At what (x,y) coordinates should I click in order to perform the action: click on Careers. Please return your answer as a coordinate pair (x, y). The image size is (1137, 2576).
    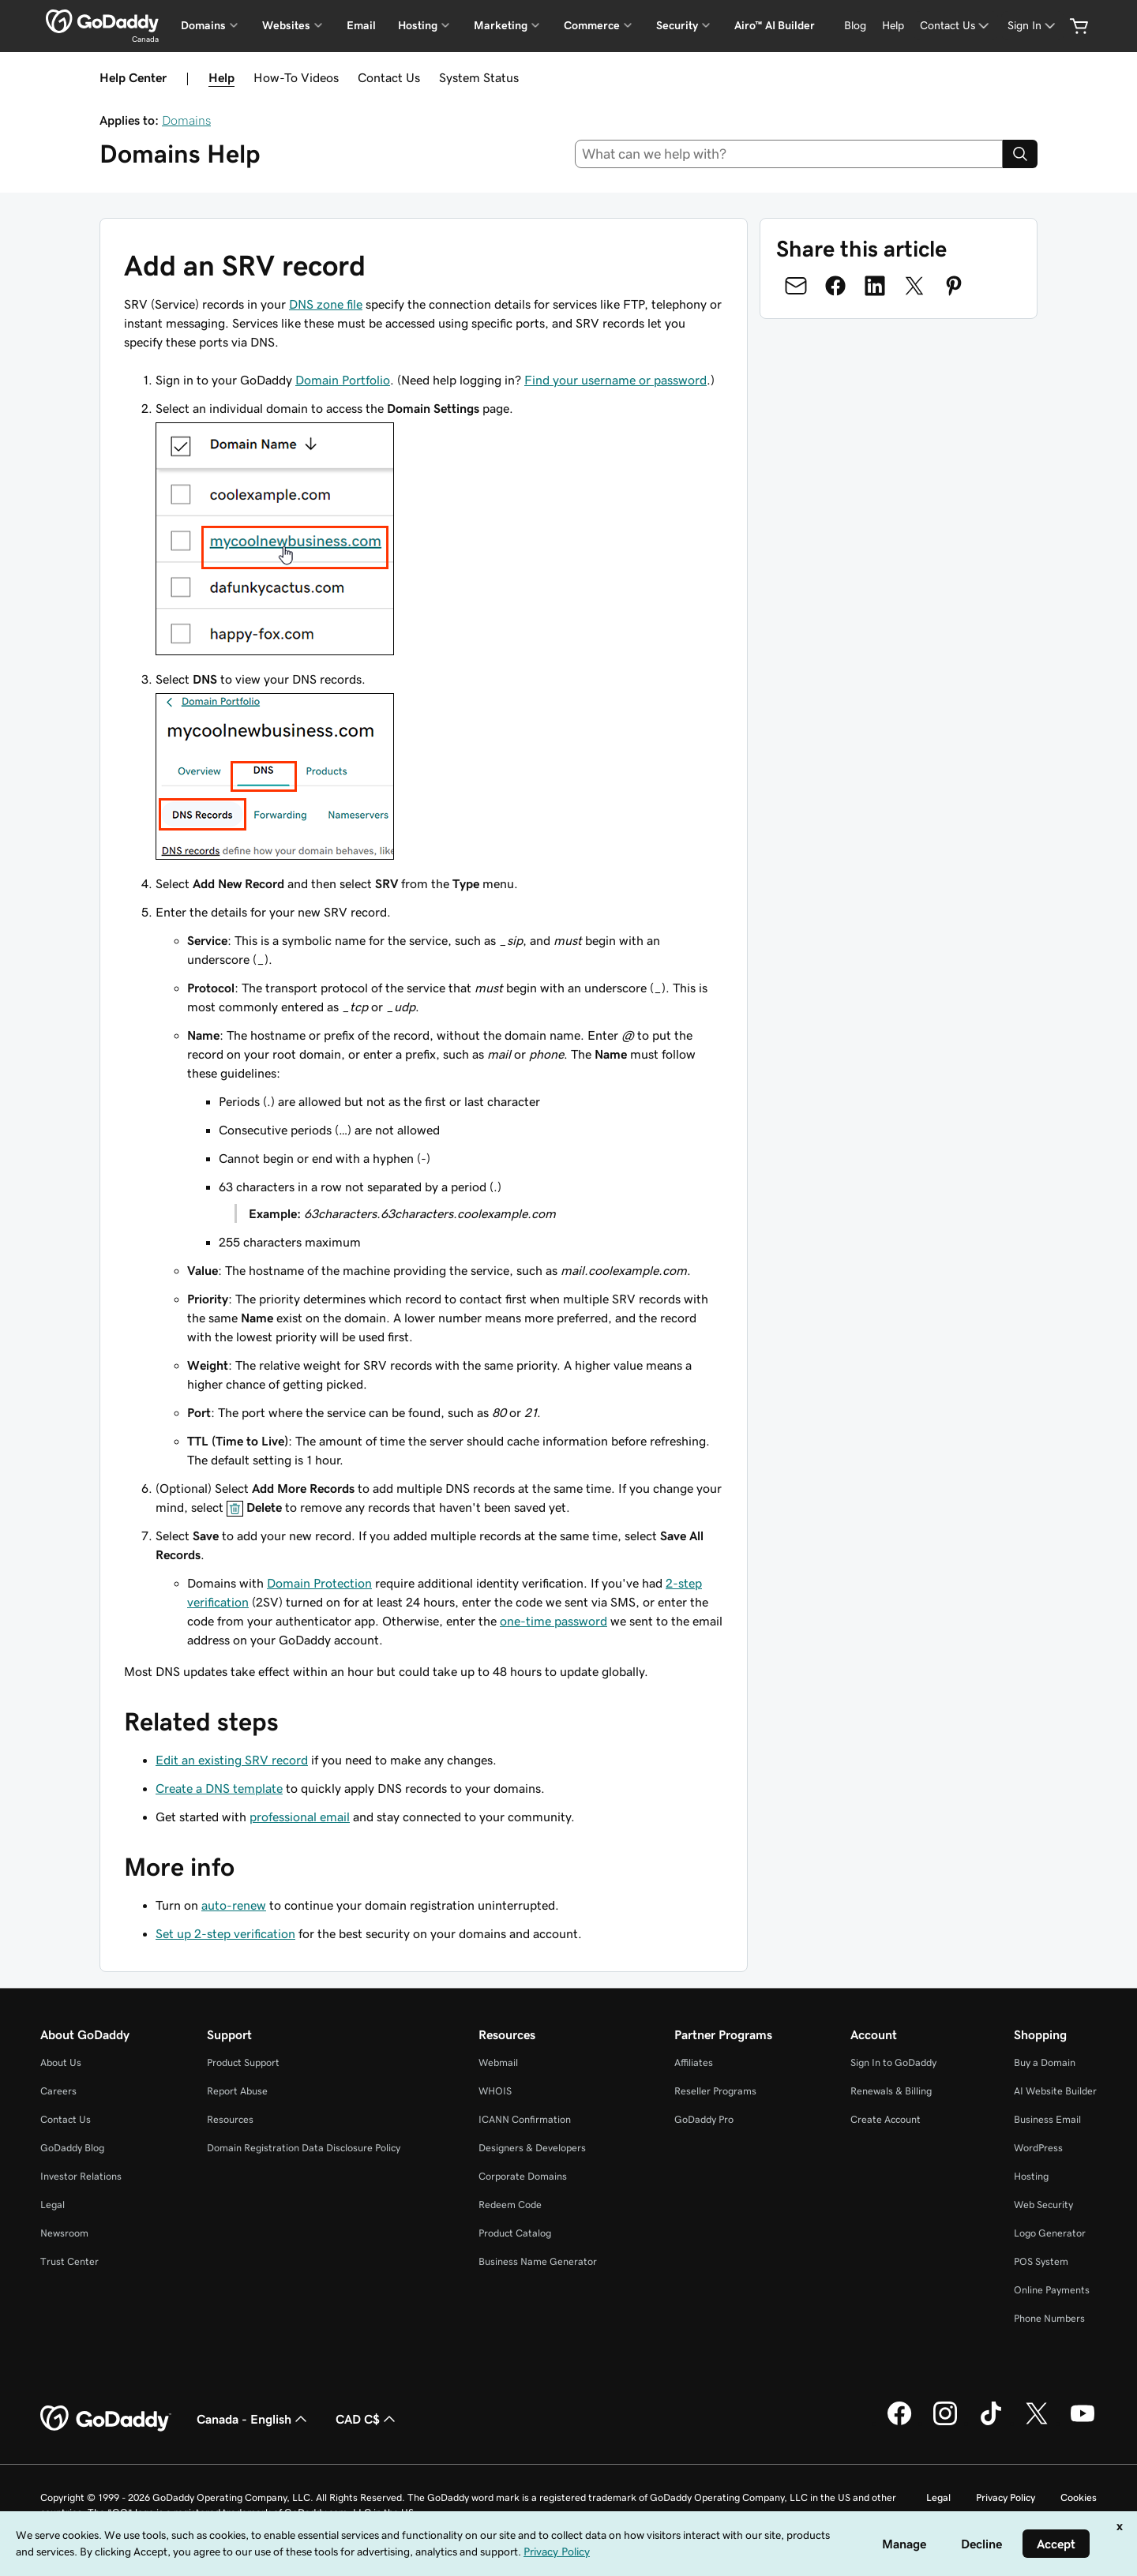
    Looking at the image, I should click on (58, 2091).